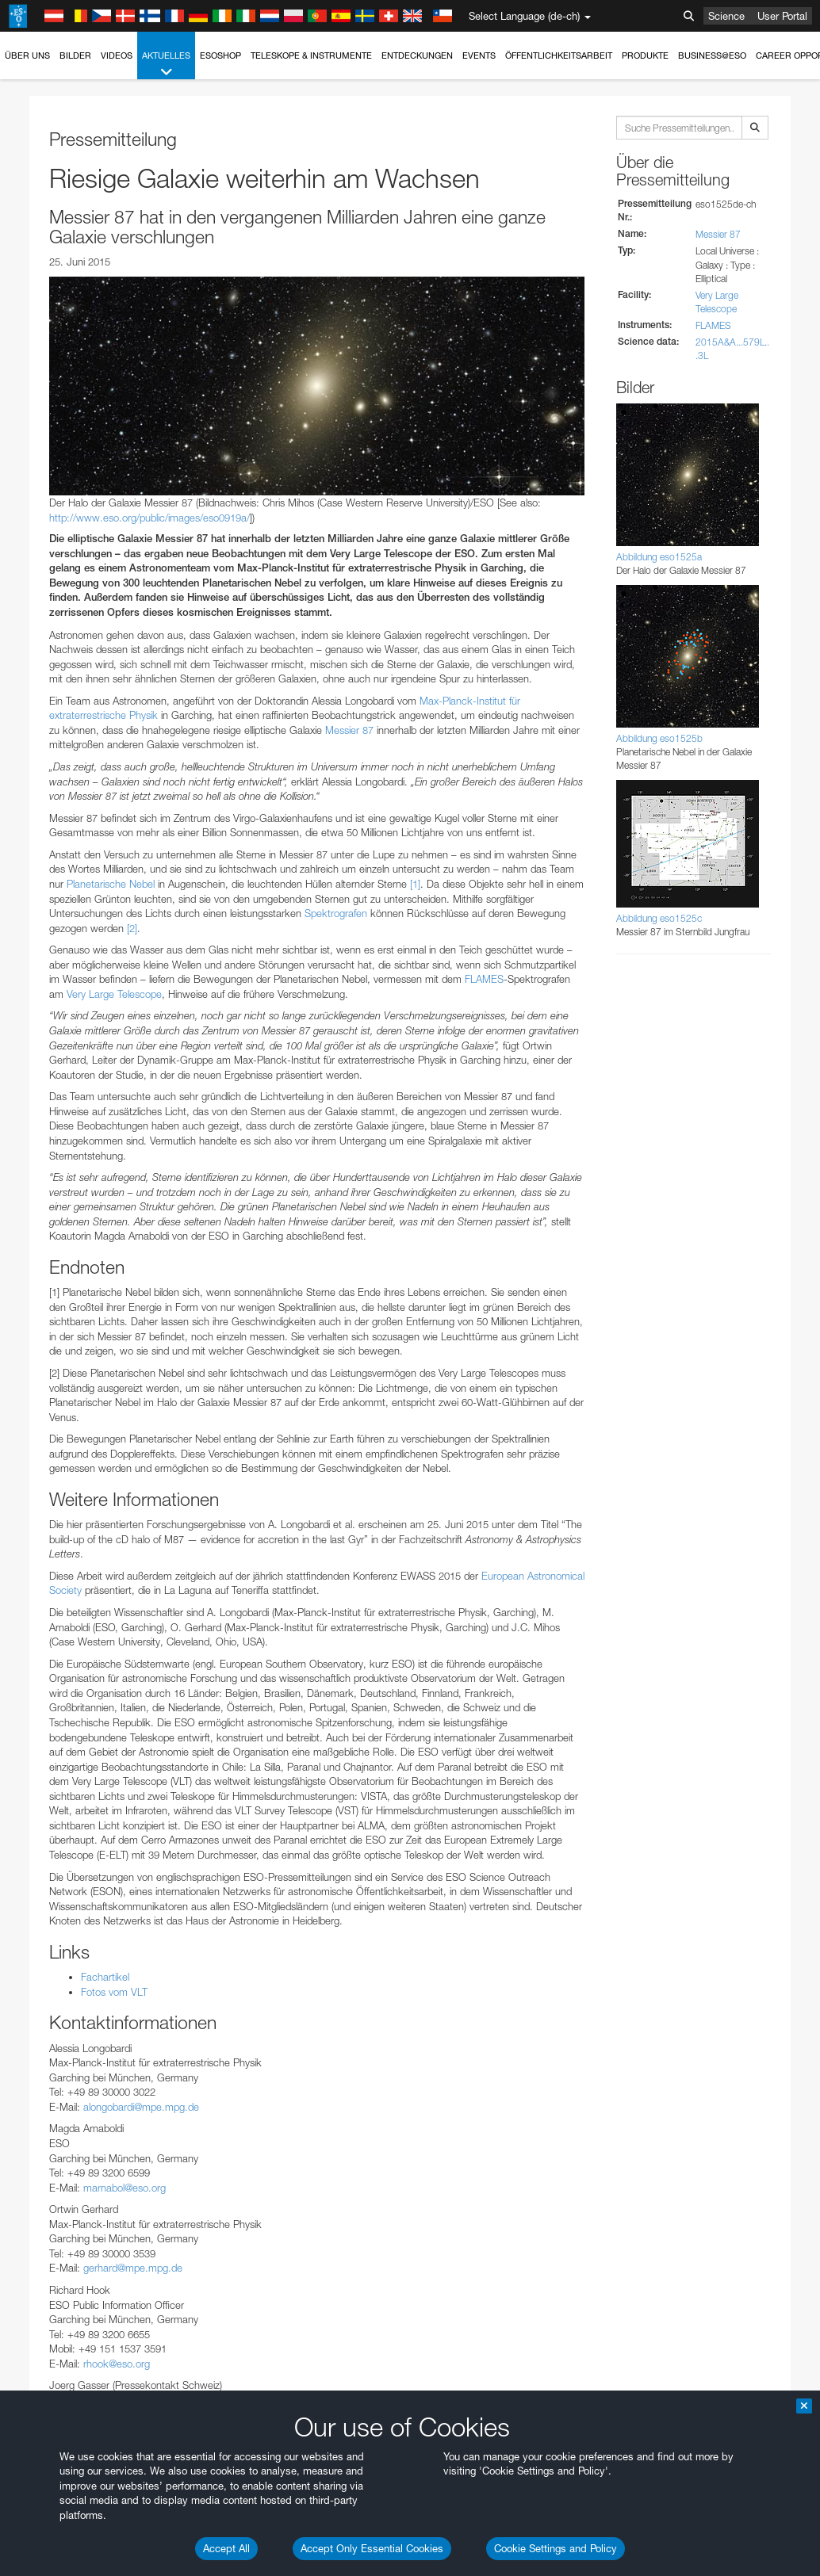  What do you see at coordinates (141, 2106) in the screenshot?
I see `alongobardi@mpe.mpg.de` at bounding box center [141, 2106].